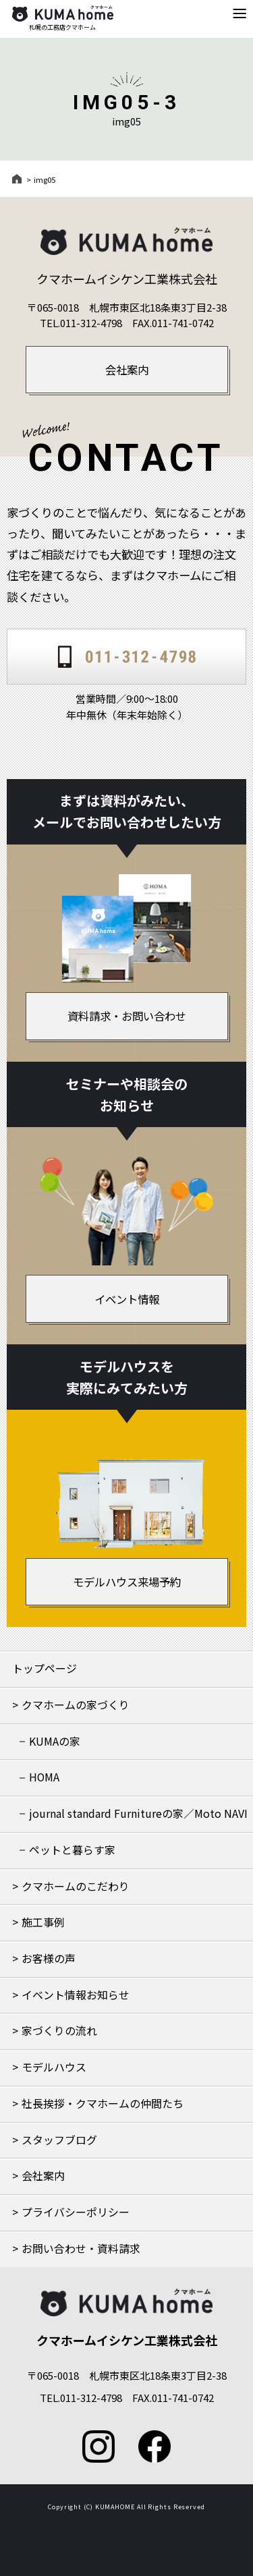  I want to click on イベント情報お知らせ, so click(76, 1995).